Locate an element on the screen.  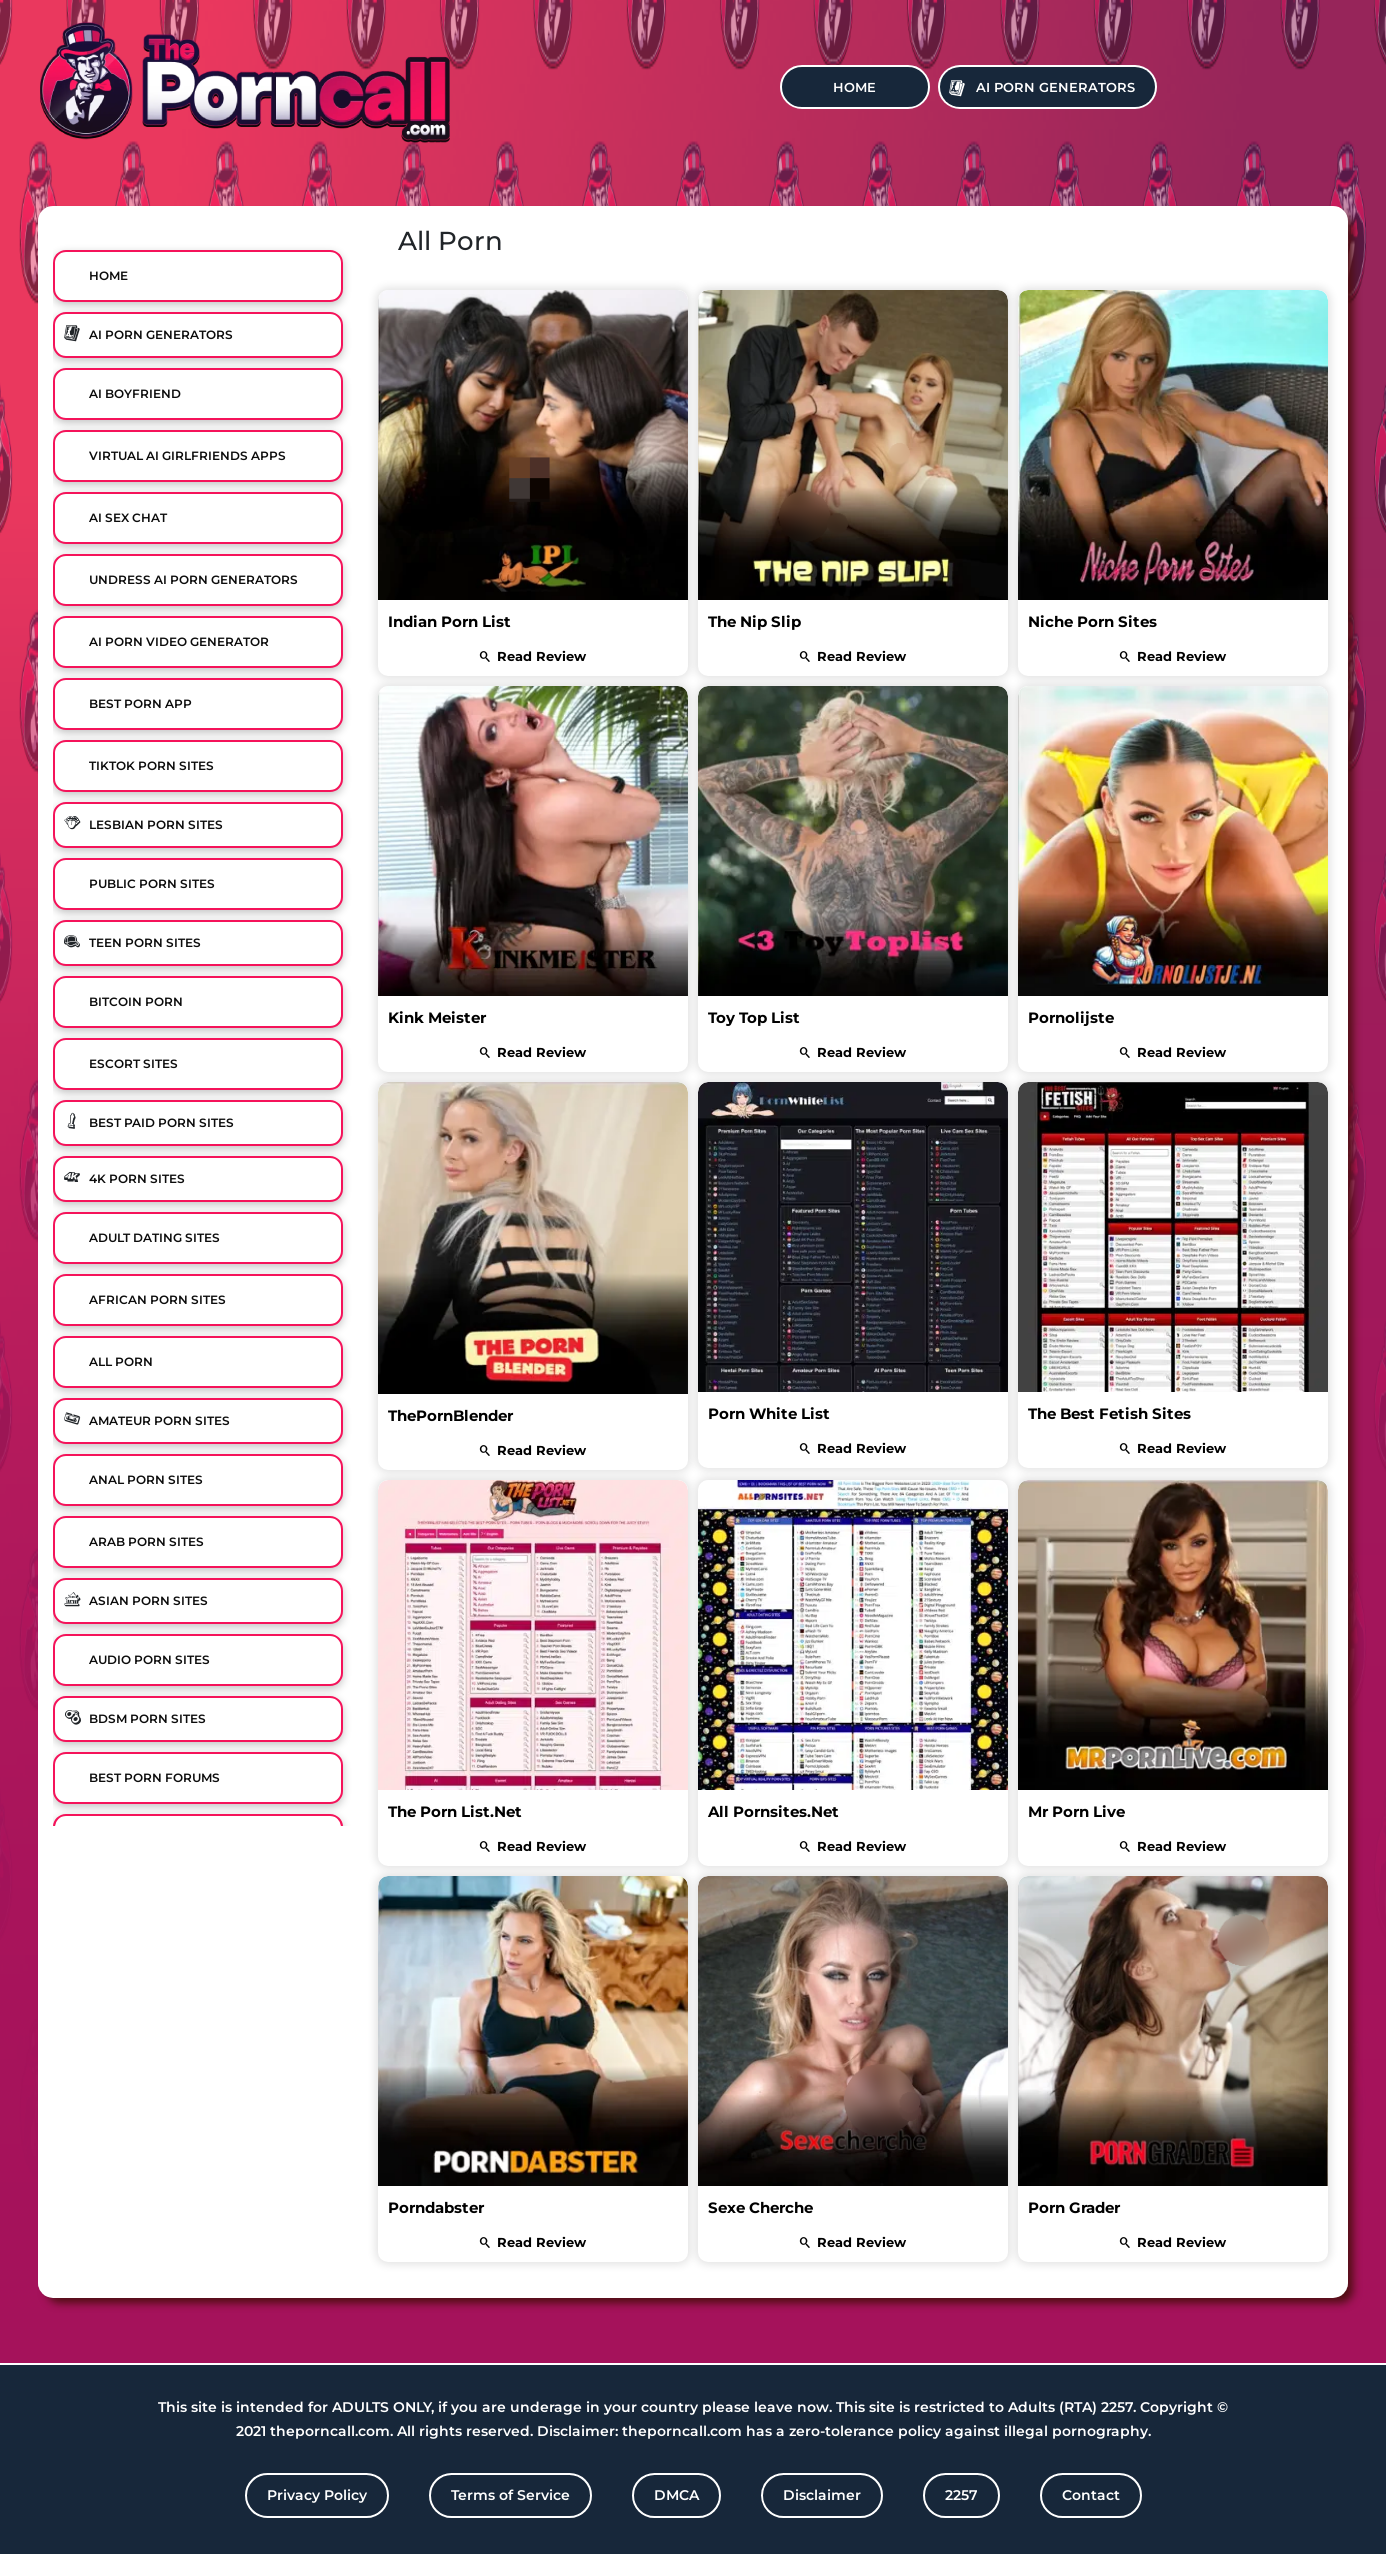
Undress AI Porn Generators is located at coordinates (193, 579).